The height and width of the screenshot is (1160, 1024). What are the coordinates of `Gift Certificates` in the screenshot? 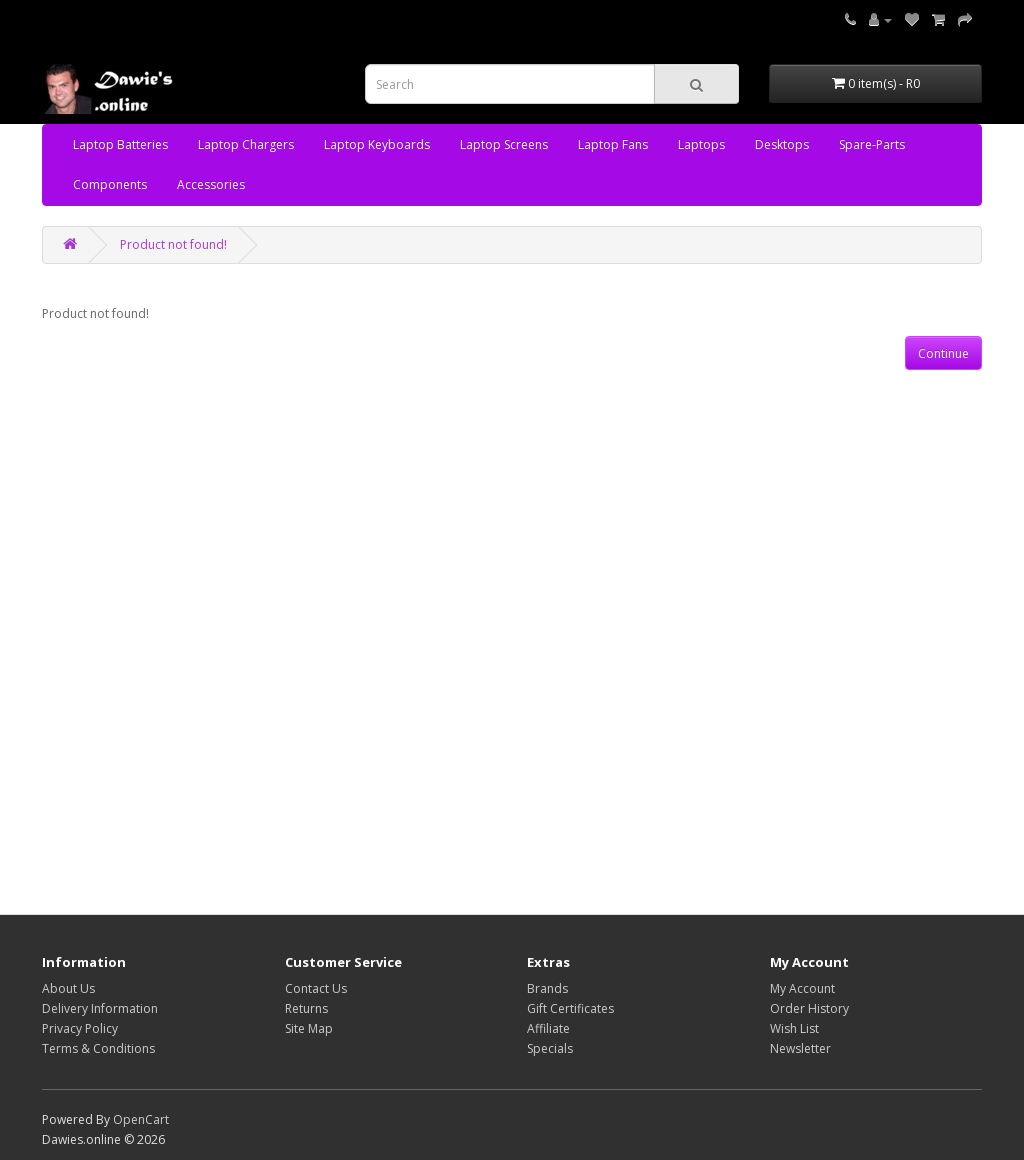 It's located at (570, 1008).